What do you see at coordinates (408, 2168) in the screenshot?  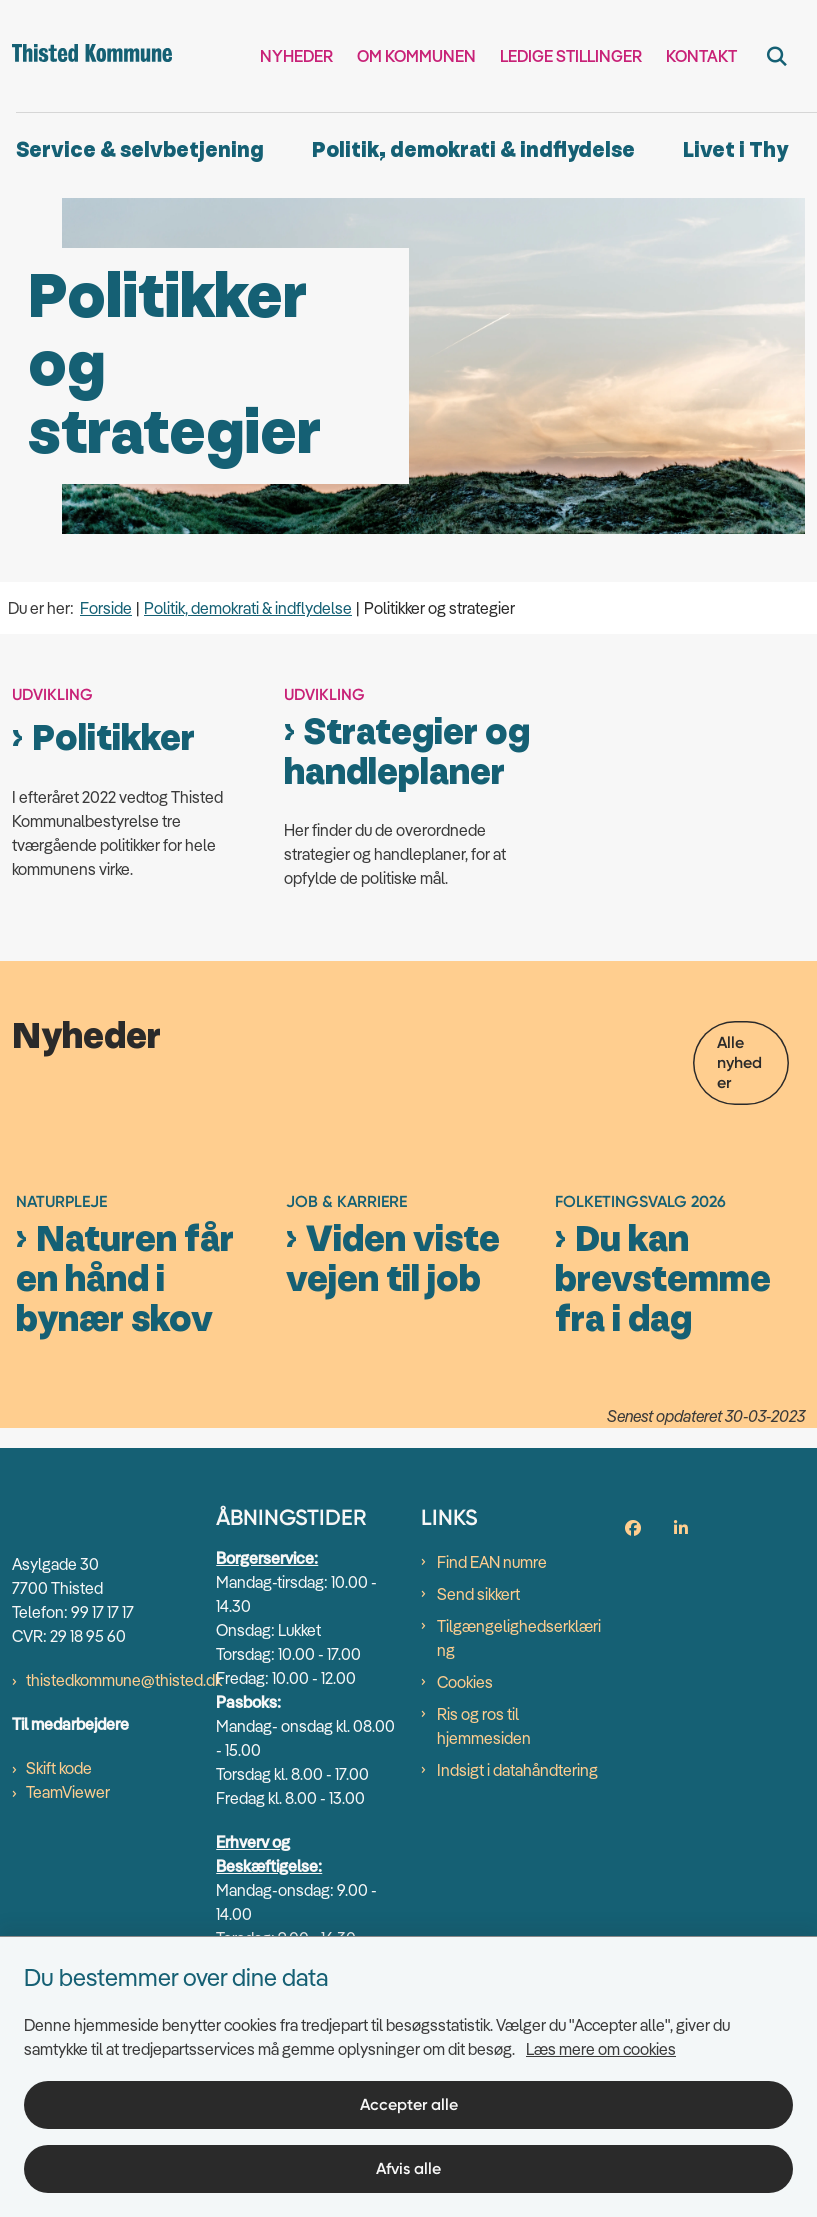 I see `Afvis alle` at bounding box center [408, 2168].